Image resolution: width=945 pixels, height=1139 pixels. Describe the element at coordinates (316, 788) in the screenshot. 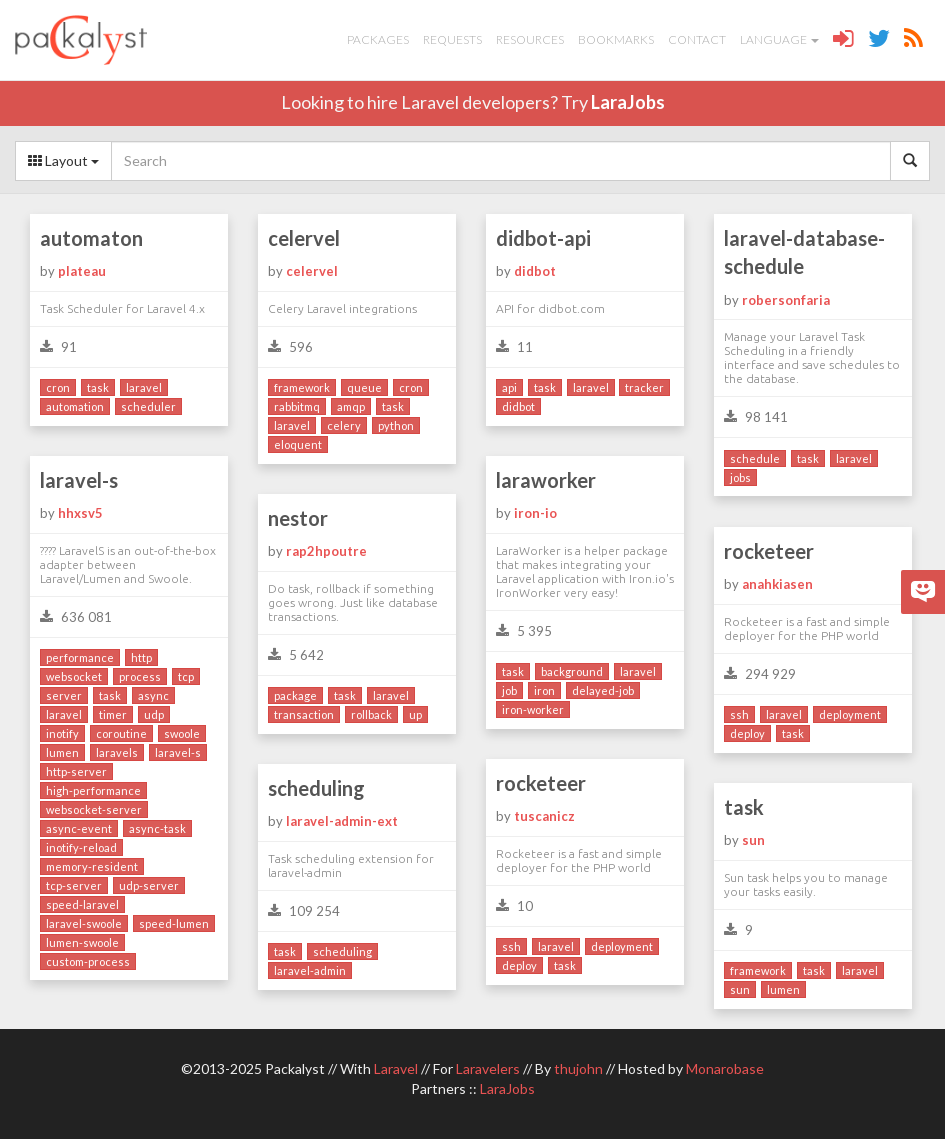

I see `scheduling` at that location.